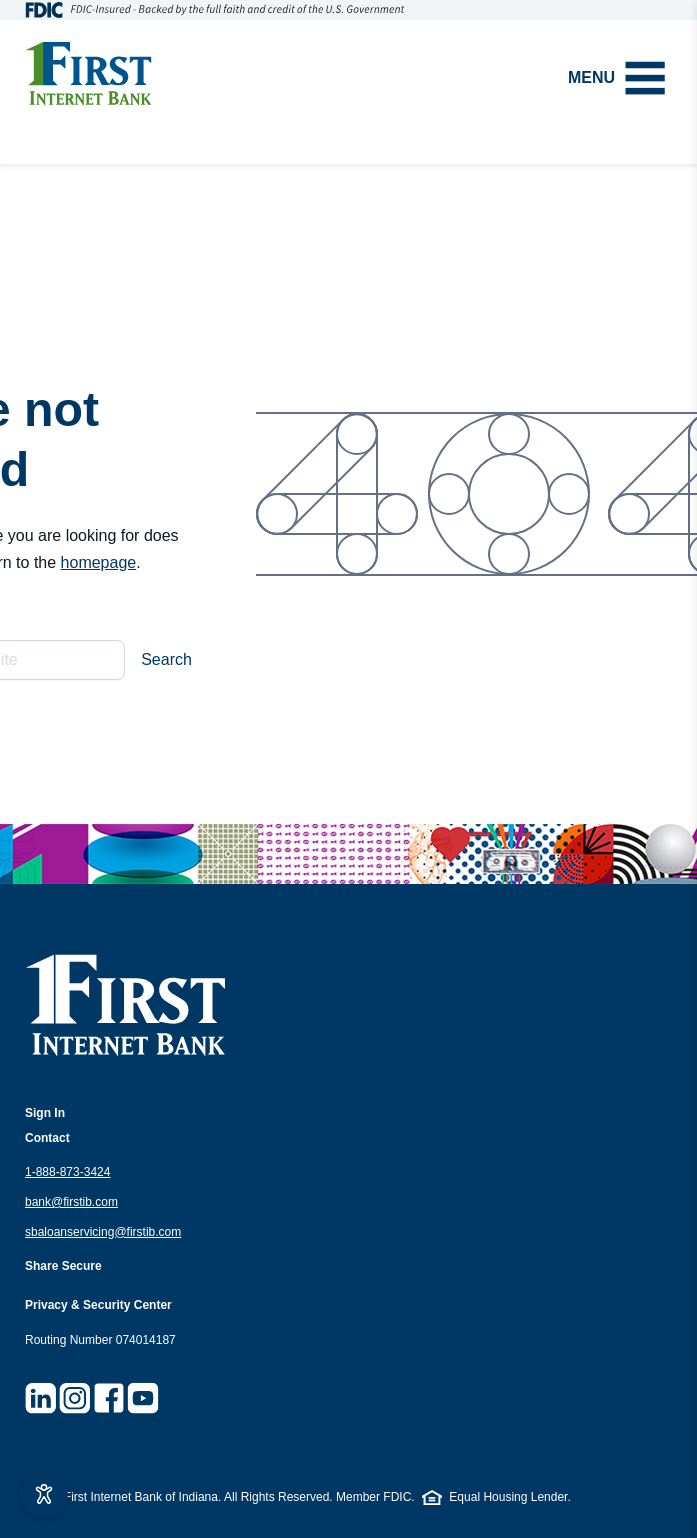 The width and height of the screenshot is (697, 1538). I want to click on Contact, so click(47, 1138).